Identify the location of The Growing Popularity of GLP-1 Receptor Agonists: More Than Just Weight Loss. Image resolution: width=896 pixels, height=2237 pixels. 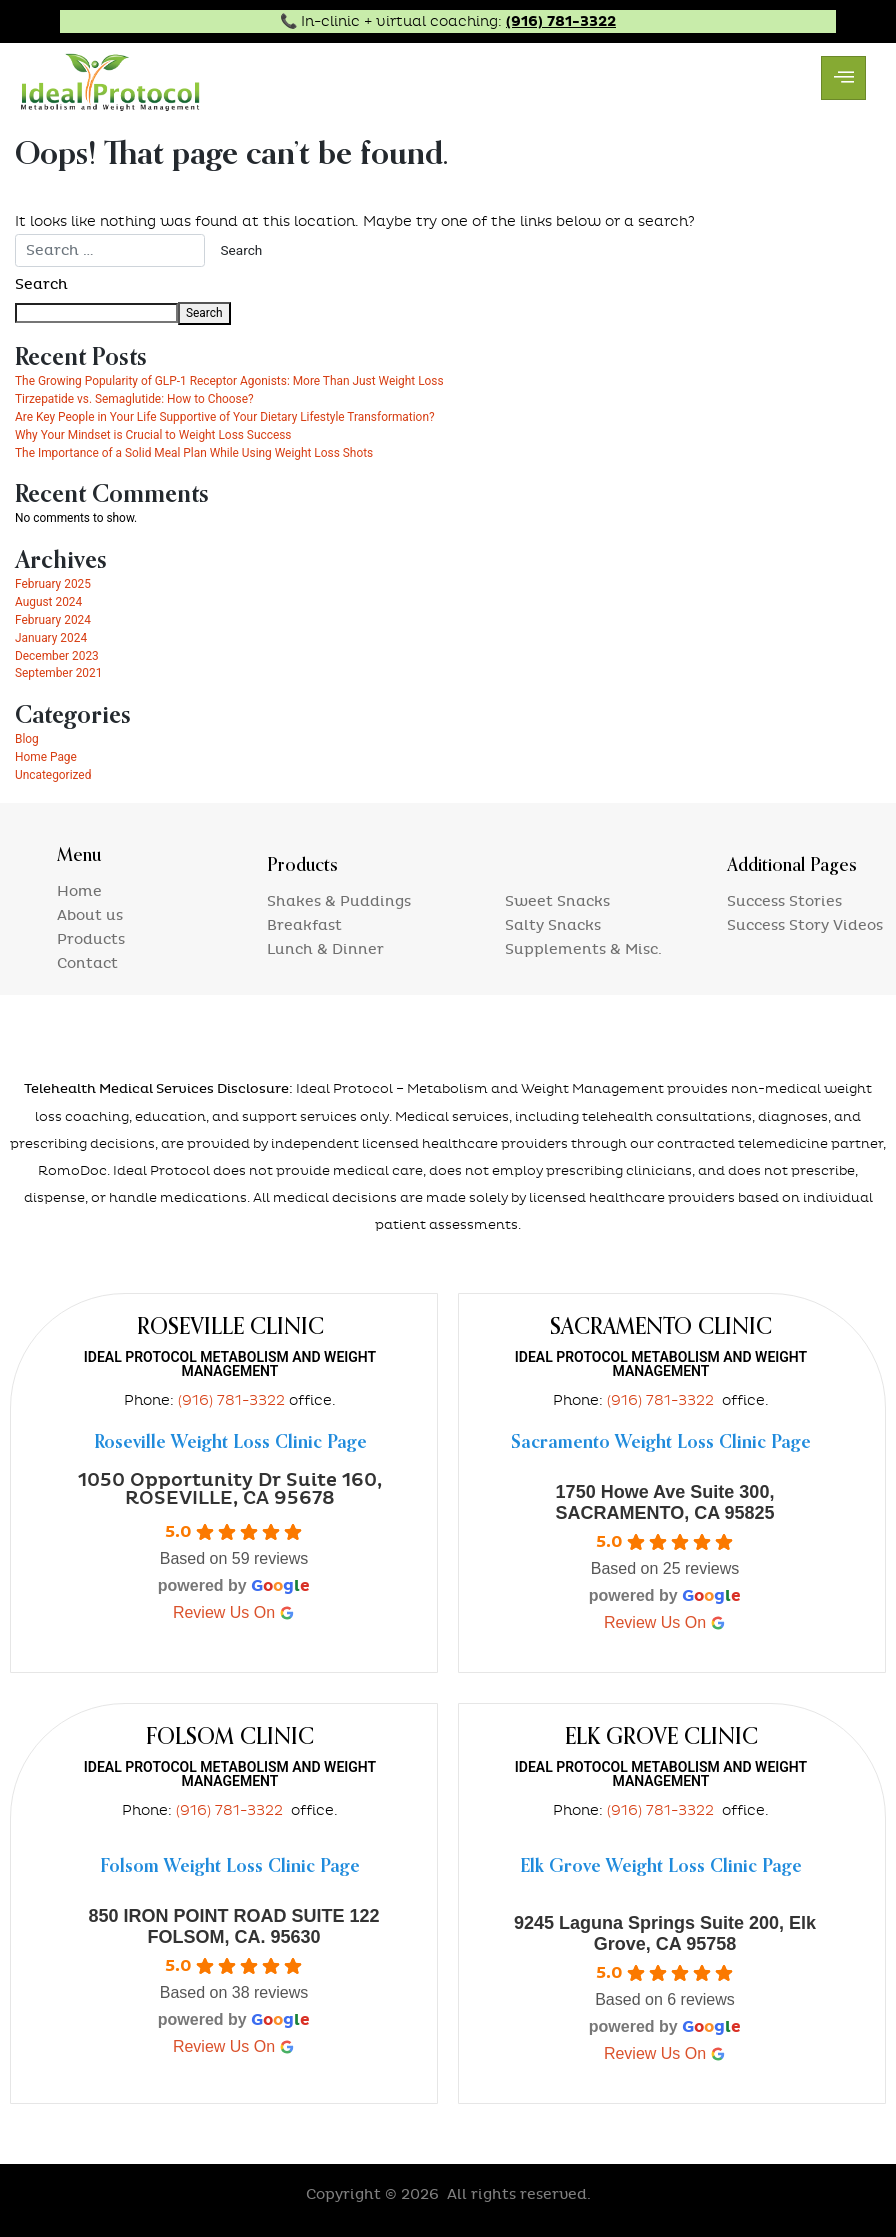
(229, 381).